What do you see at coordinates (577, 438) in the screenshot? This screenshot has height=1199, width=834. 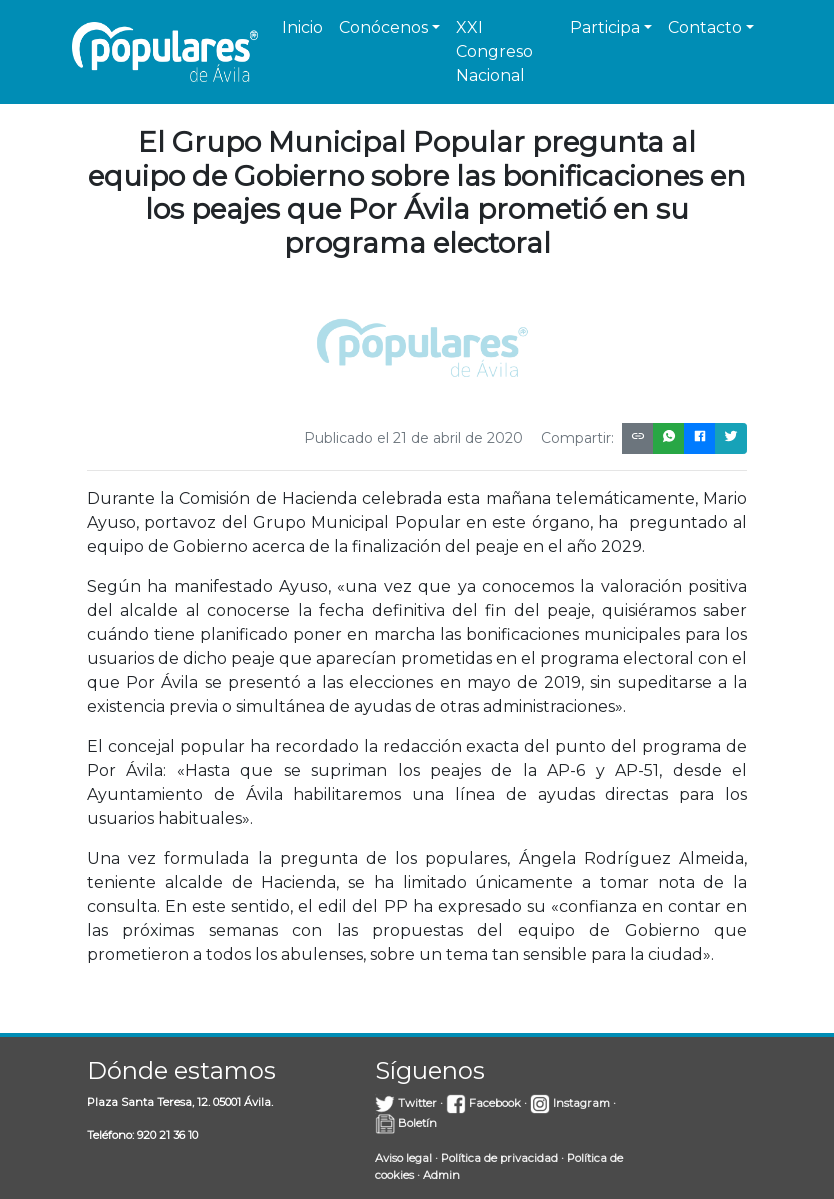 I see `Compartir:` at bounding box center [577, 438].